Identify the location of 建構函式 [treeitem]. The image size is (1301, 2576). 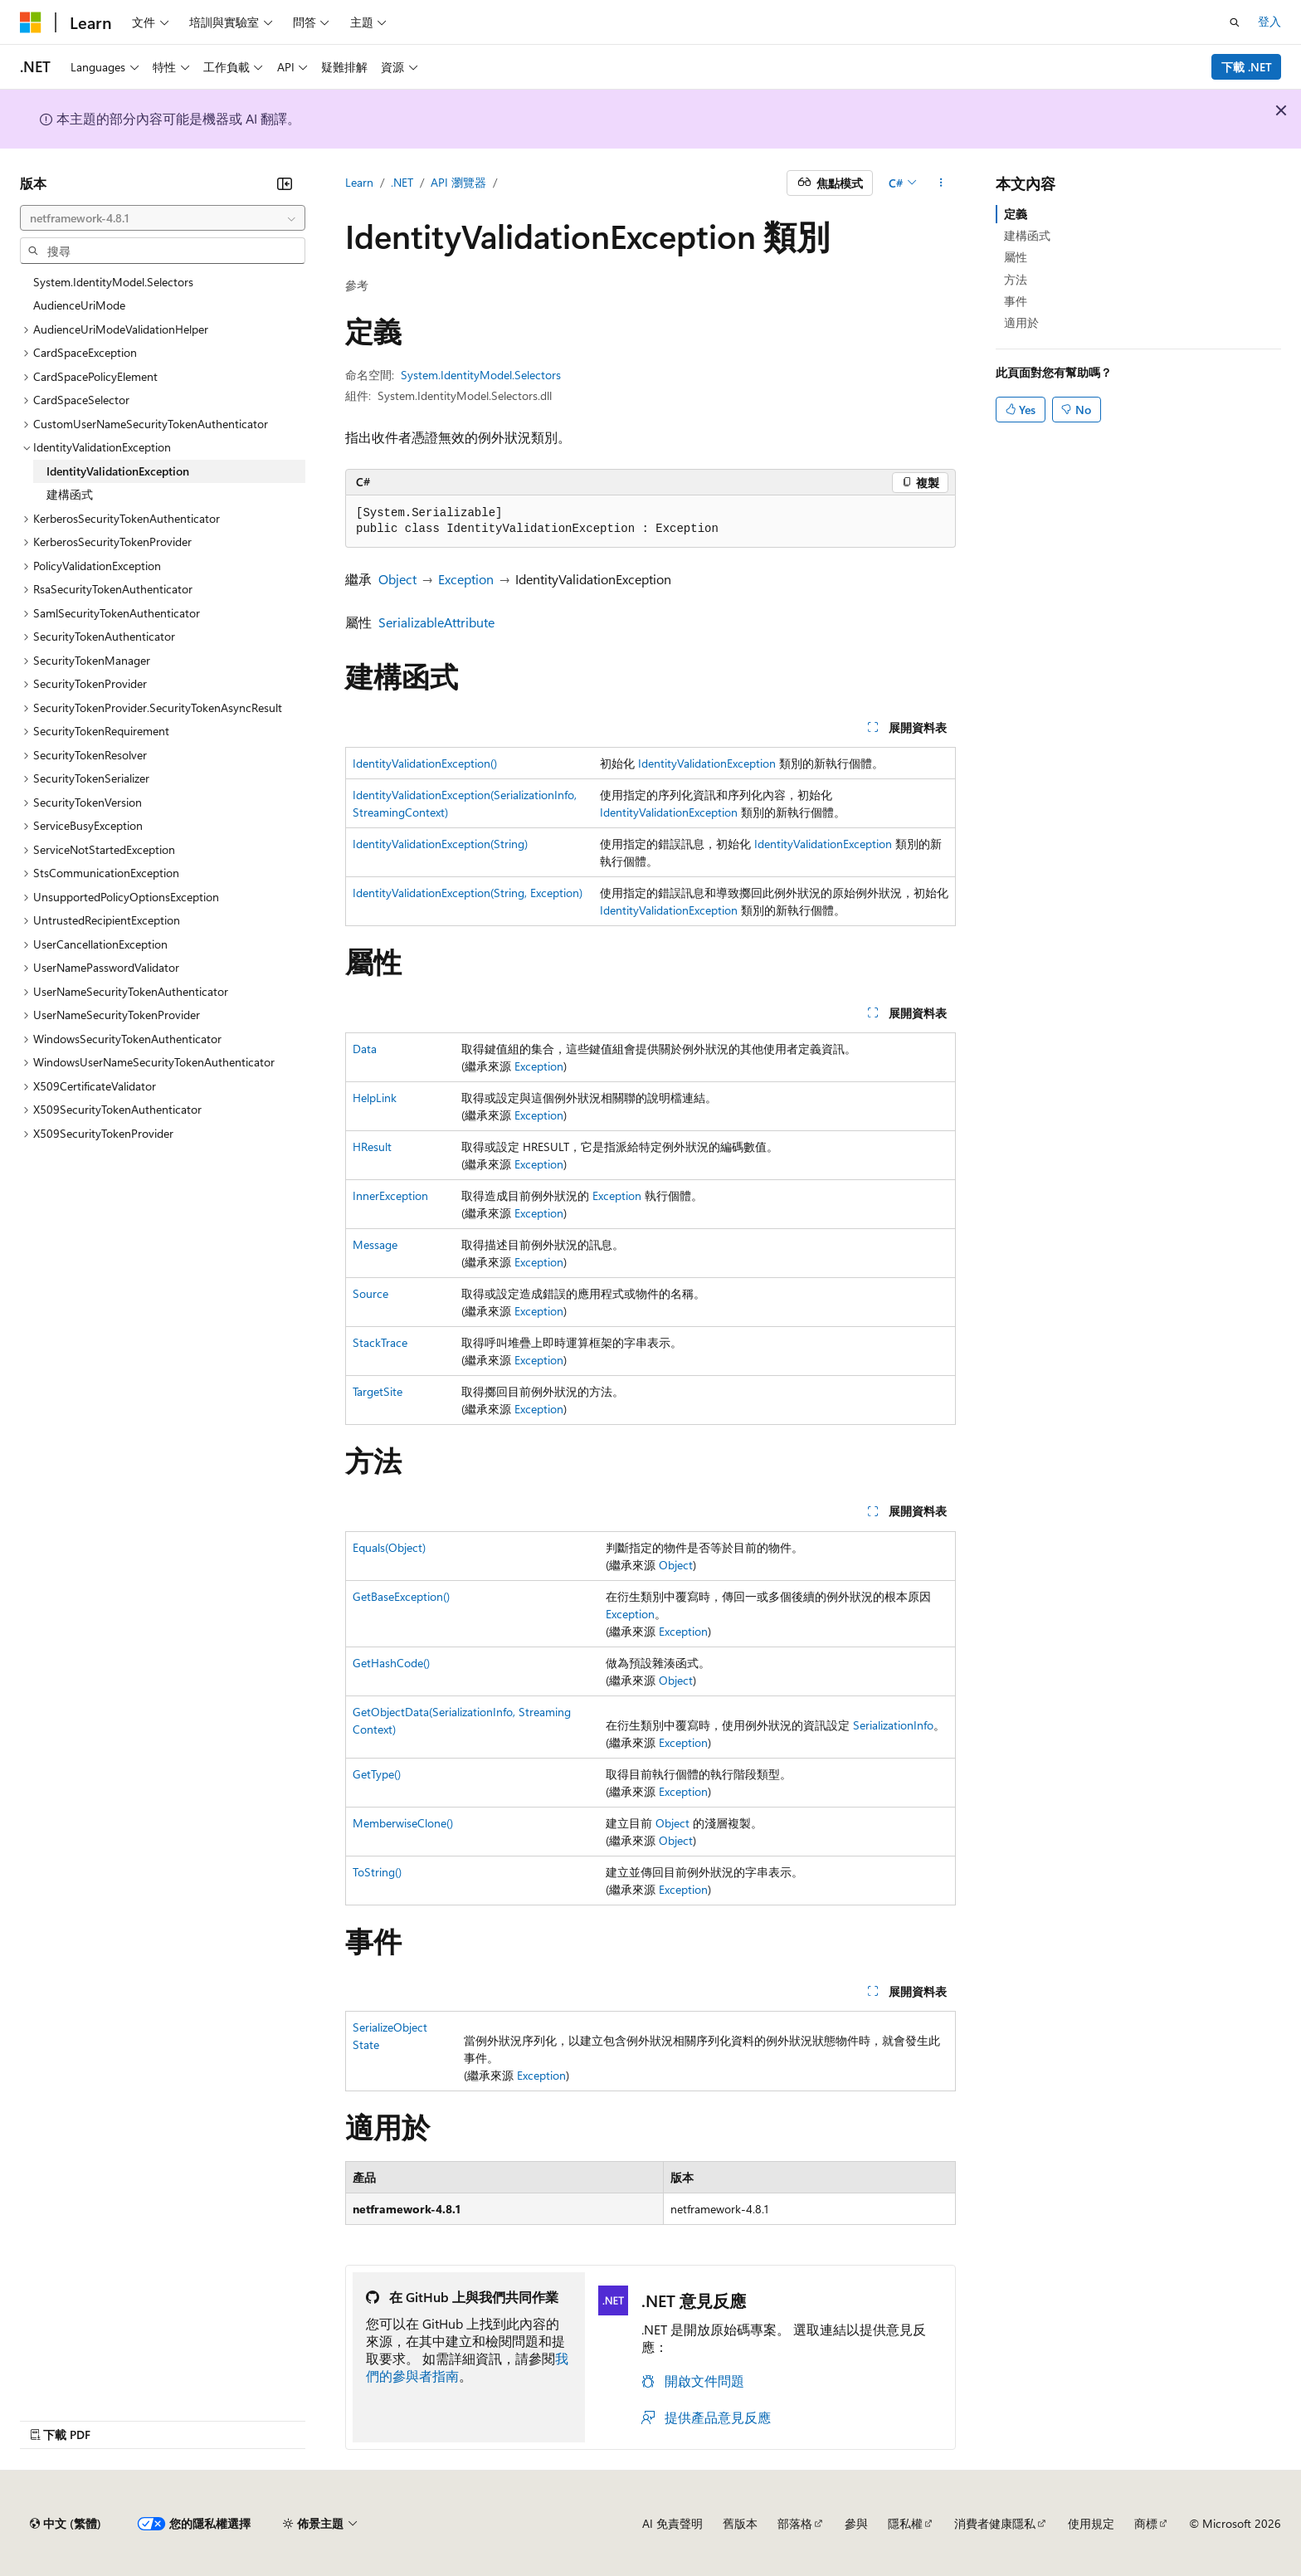
(69, 494).